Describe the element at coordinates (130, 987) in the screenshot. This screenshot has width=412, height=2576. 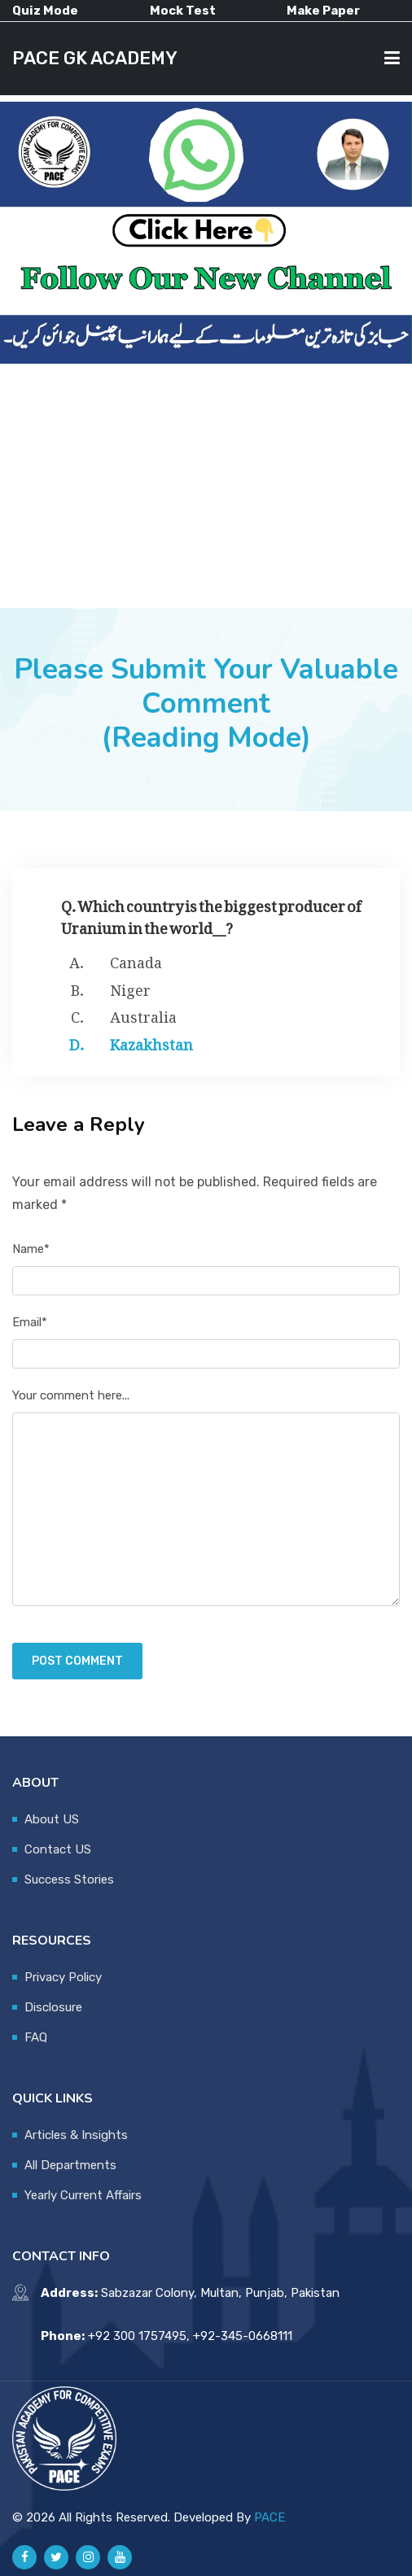
I see `Niger` at that location.